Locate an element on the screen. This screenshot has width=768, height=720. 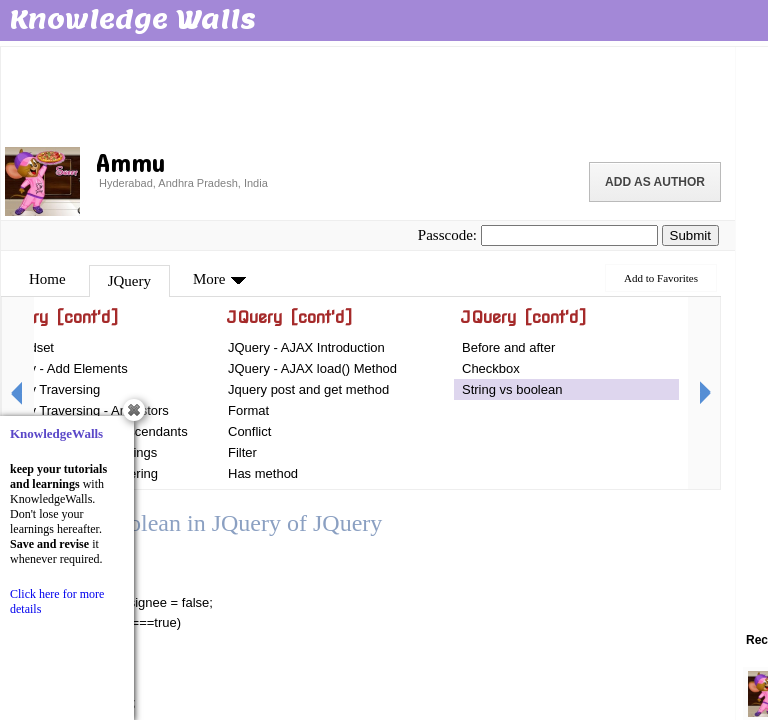
[Advertisement] is located at coordinates (368, 95).